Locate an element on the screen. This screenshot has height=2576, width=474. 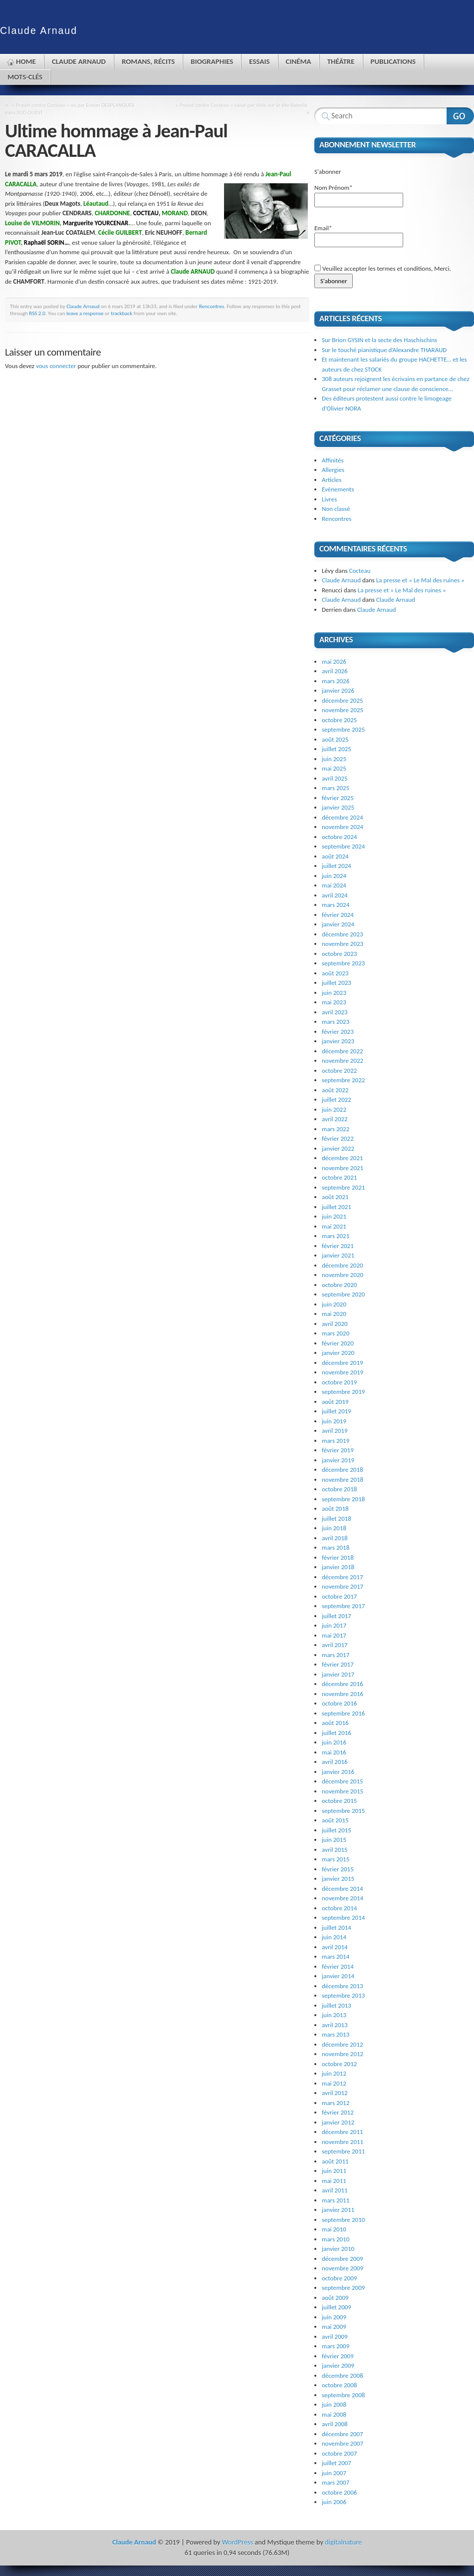
novembre 2025 is located at coordinates (342, 710).